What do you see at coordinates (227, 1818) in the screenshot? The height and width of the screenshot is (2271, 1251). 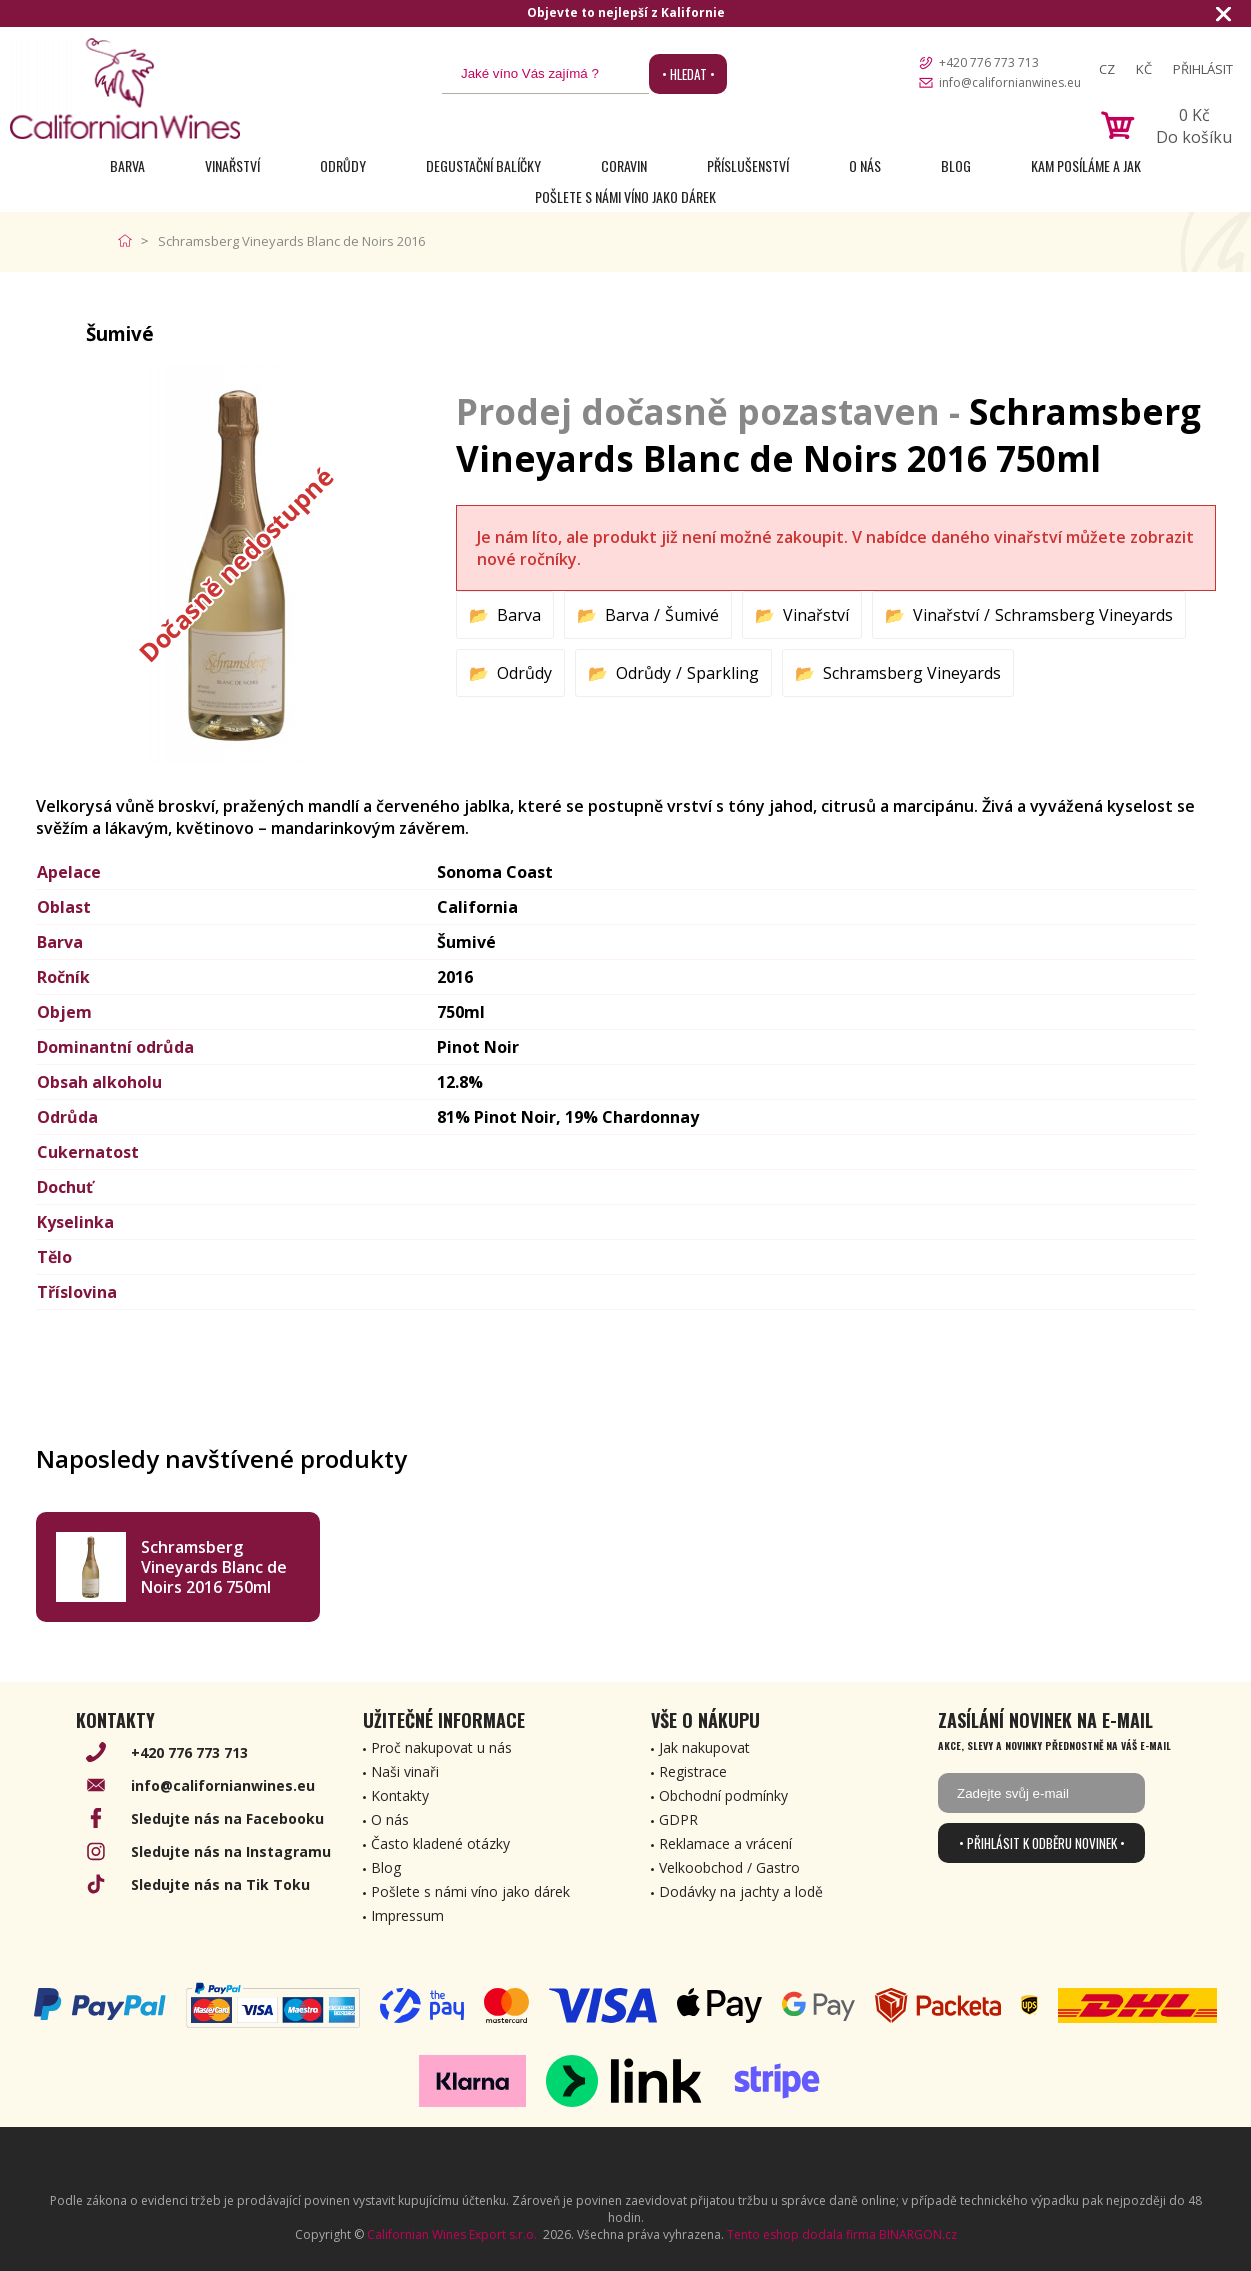 I see `Sledujte nás na Facebooku` at bounding box center [227, 1818].